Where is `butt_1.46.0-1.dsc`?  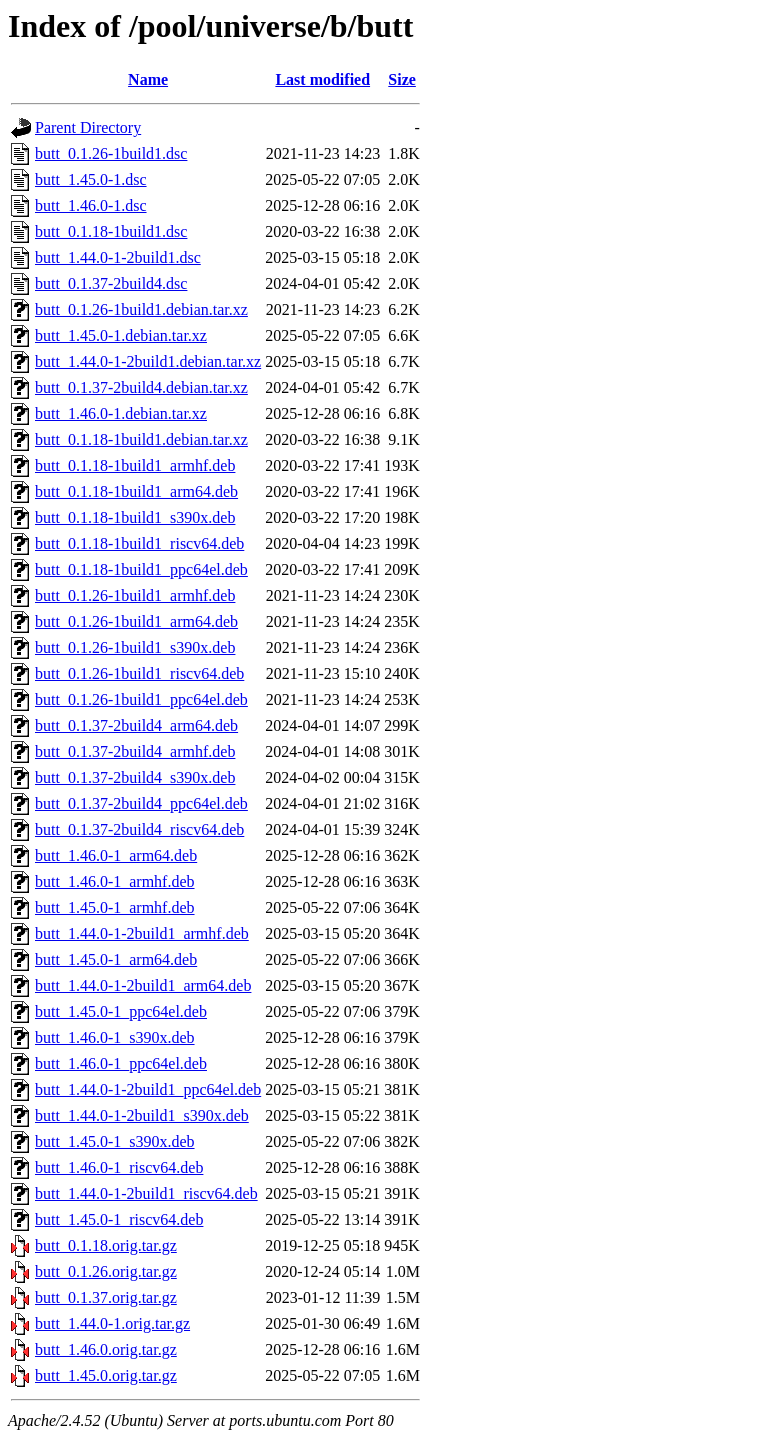
butt_1.46.0-1.dsc is located at coordinates (91, 205).